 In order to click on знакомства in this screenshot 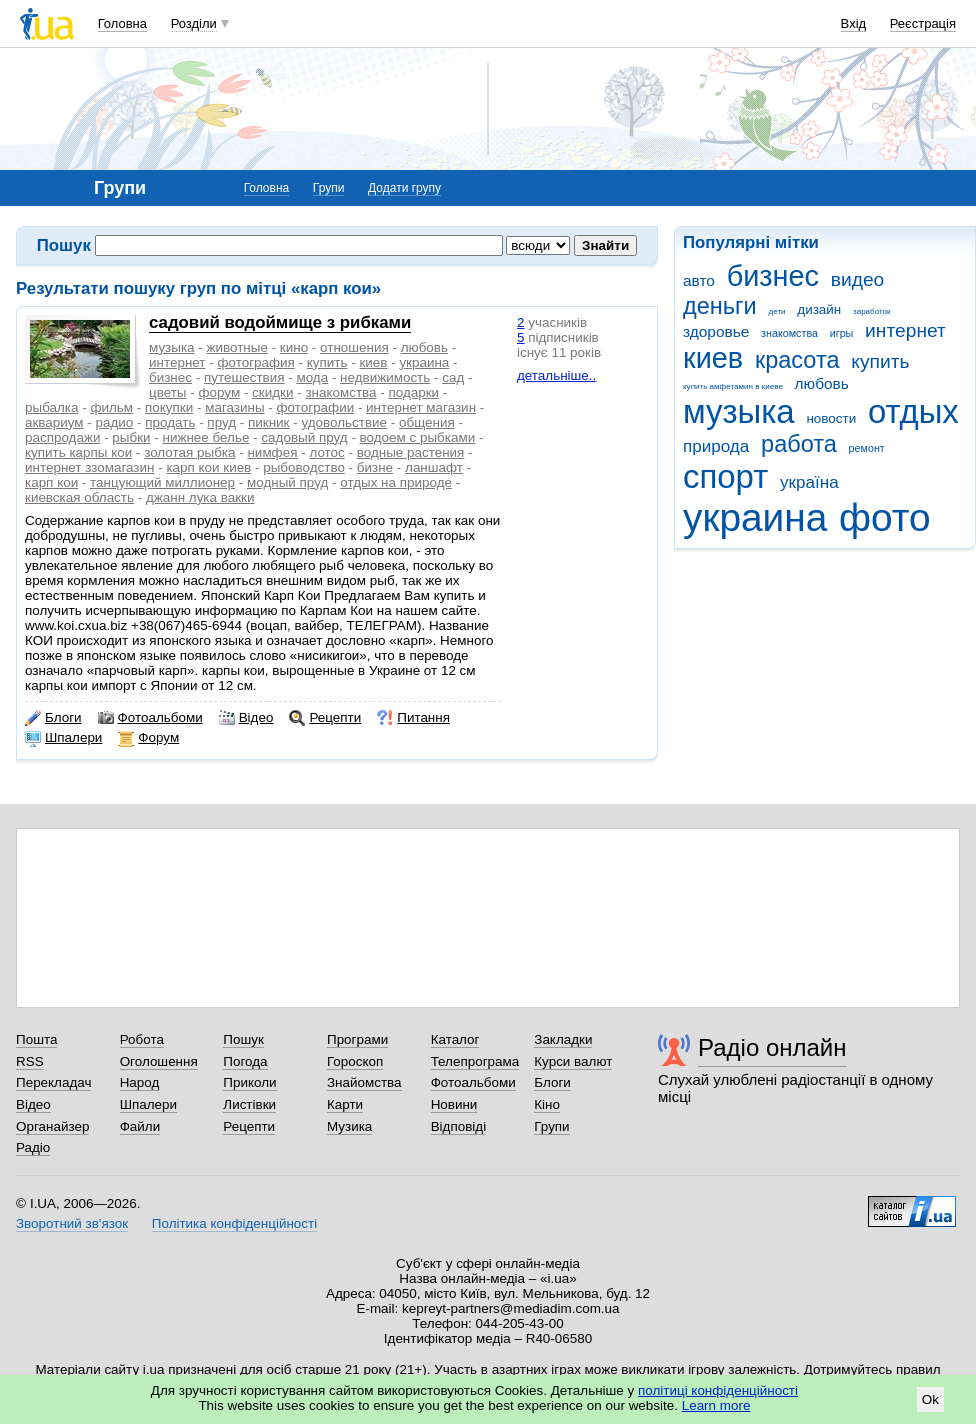, I will do `click(789, 333)`.